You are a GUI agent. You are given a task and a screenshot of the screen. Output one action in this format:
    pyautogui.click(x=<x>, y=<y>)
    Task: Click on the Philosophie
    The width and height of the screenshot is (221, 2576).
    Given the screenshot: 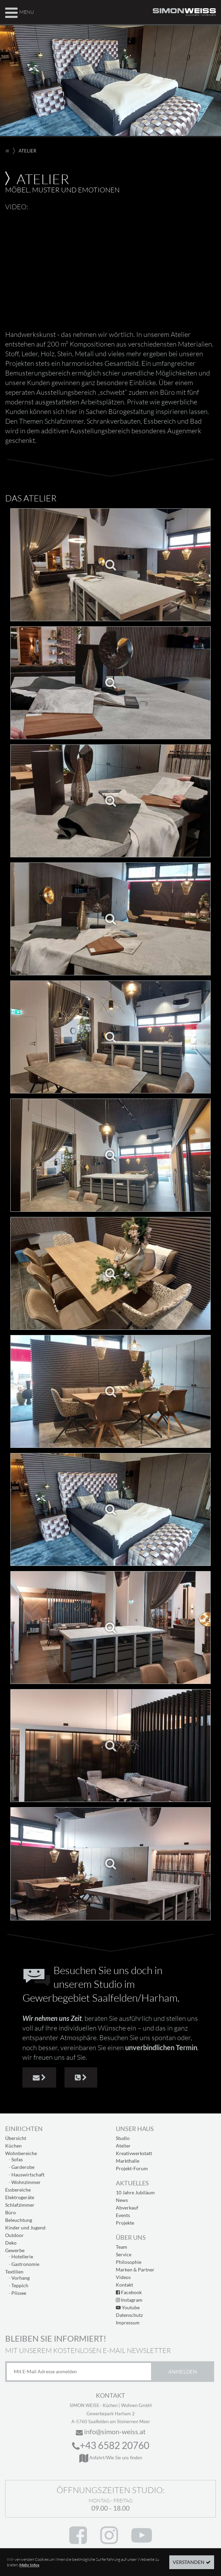 What is the action you would take?
    pyautogui.click(x=128, y=2262)
    